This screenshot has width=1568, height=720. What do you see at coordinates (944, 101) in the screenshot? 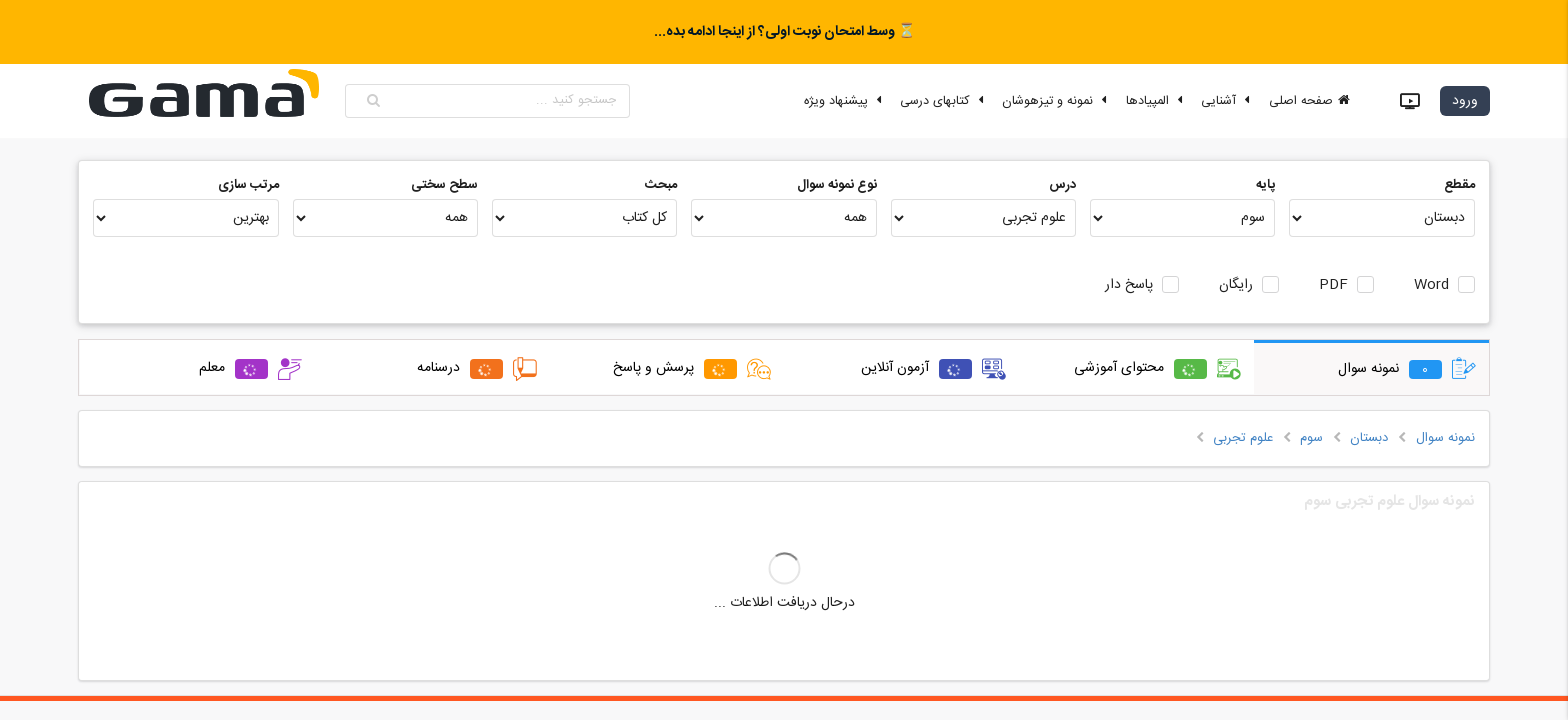
I see `کتابهای درسی` at bounding box center [944, 101].